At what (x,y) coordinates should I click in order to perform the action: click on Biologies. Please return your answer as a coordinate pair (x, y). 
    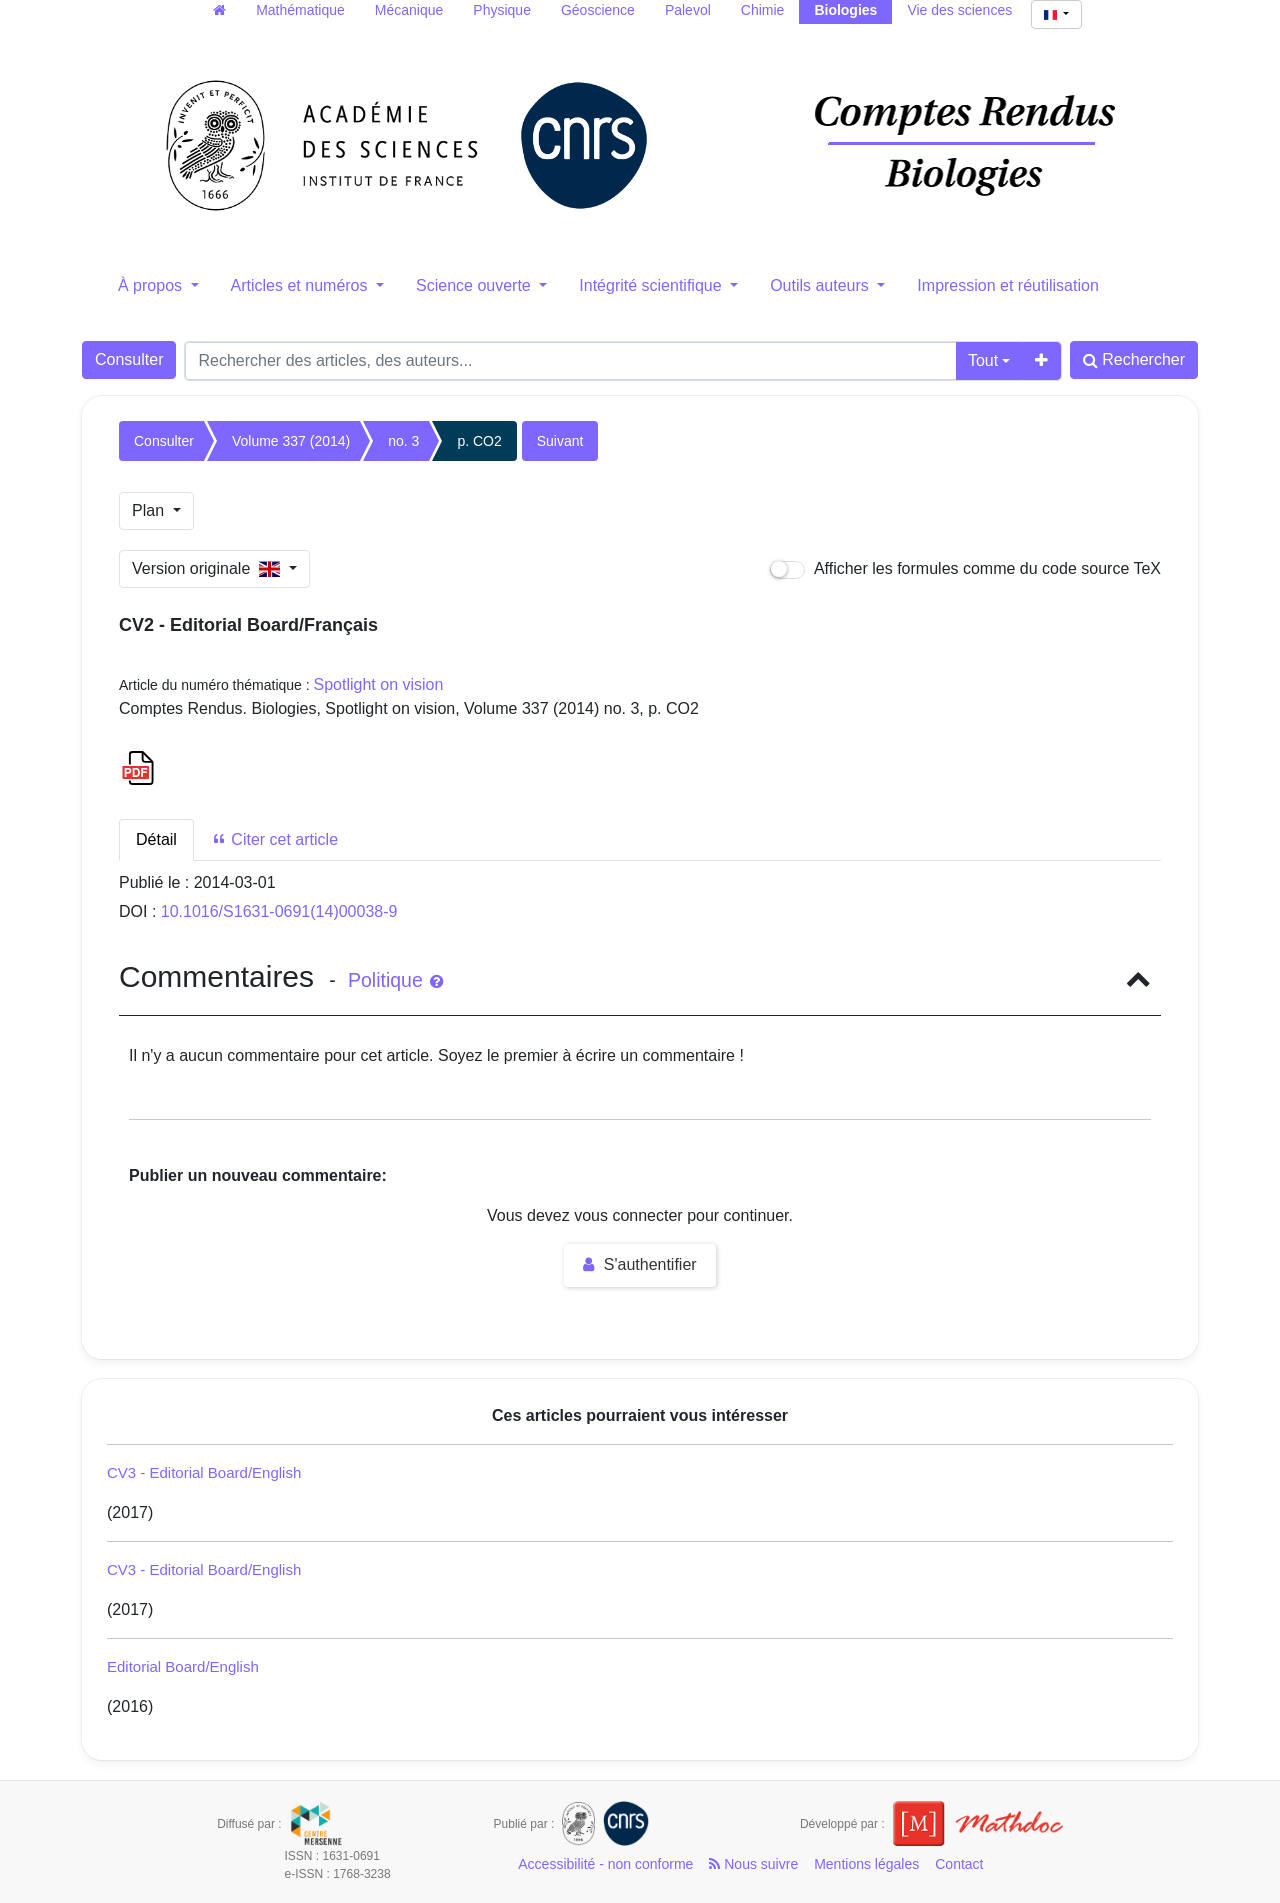
    Looking at the image, I should click on (845, 10).